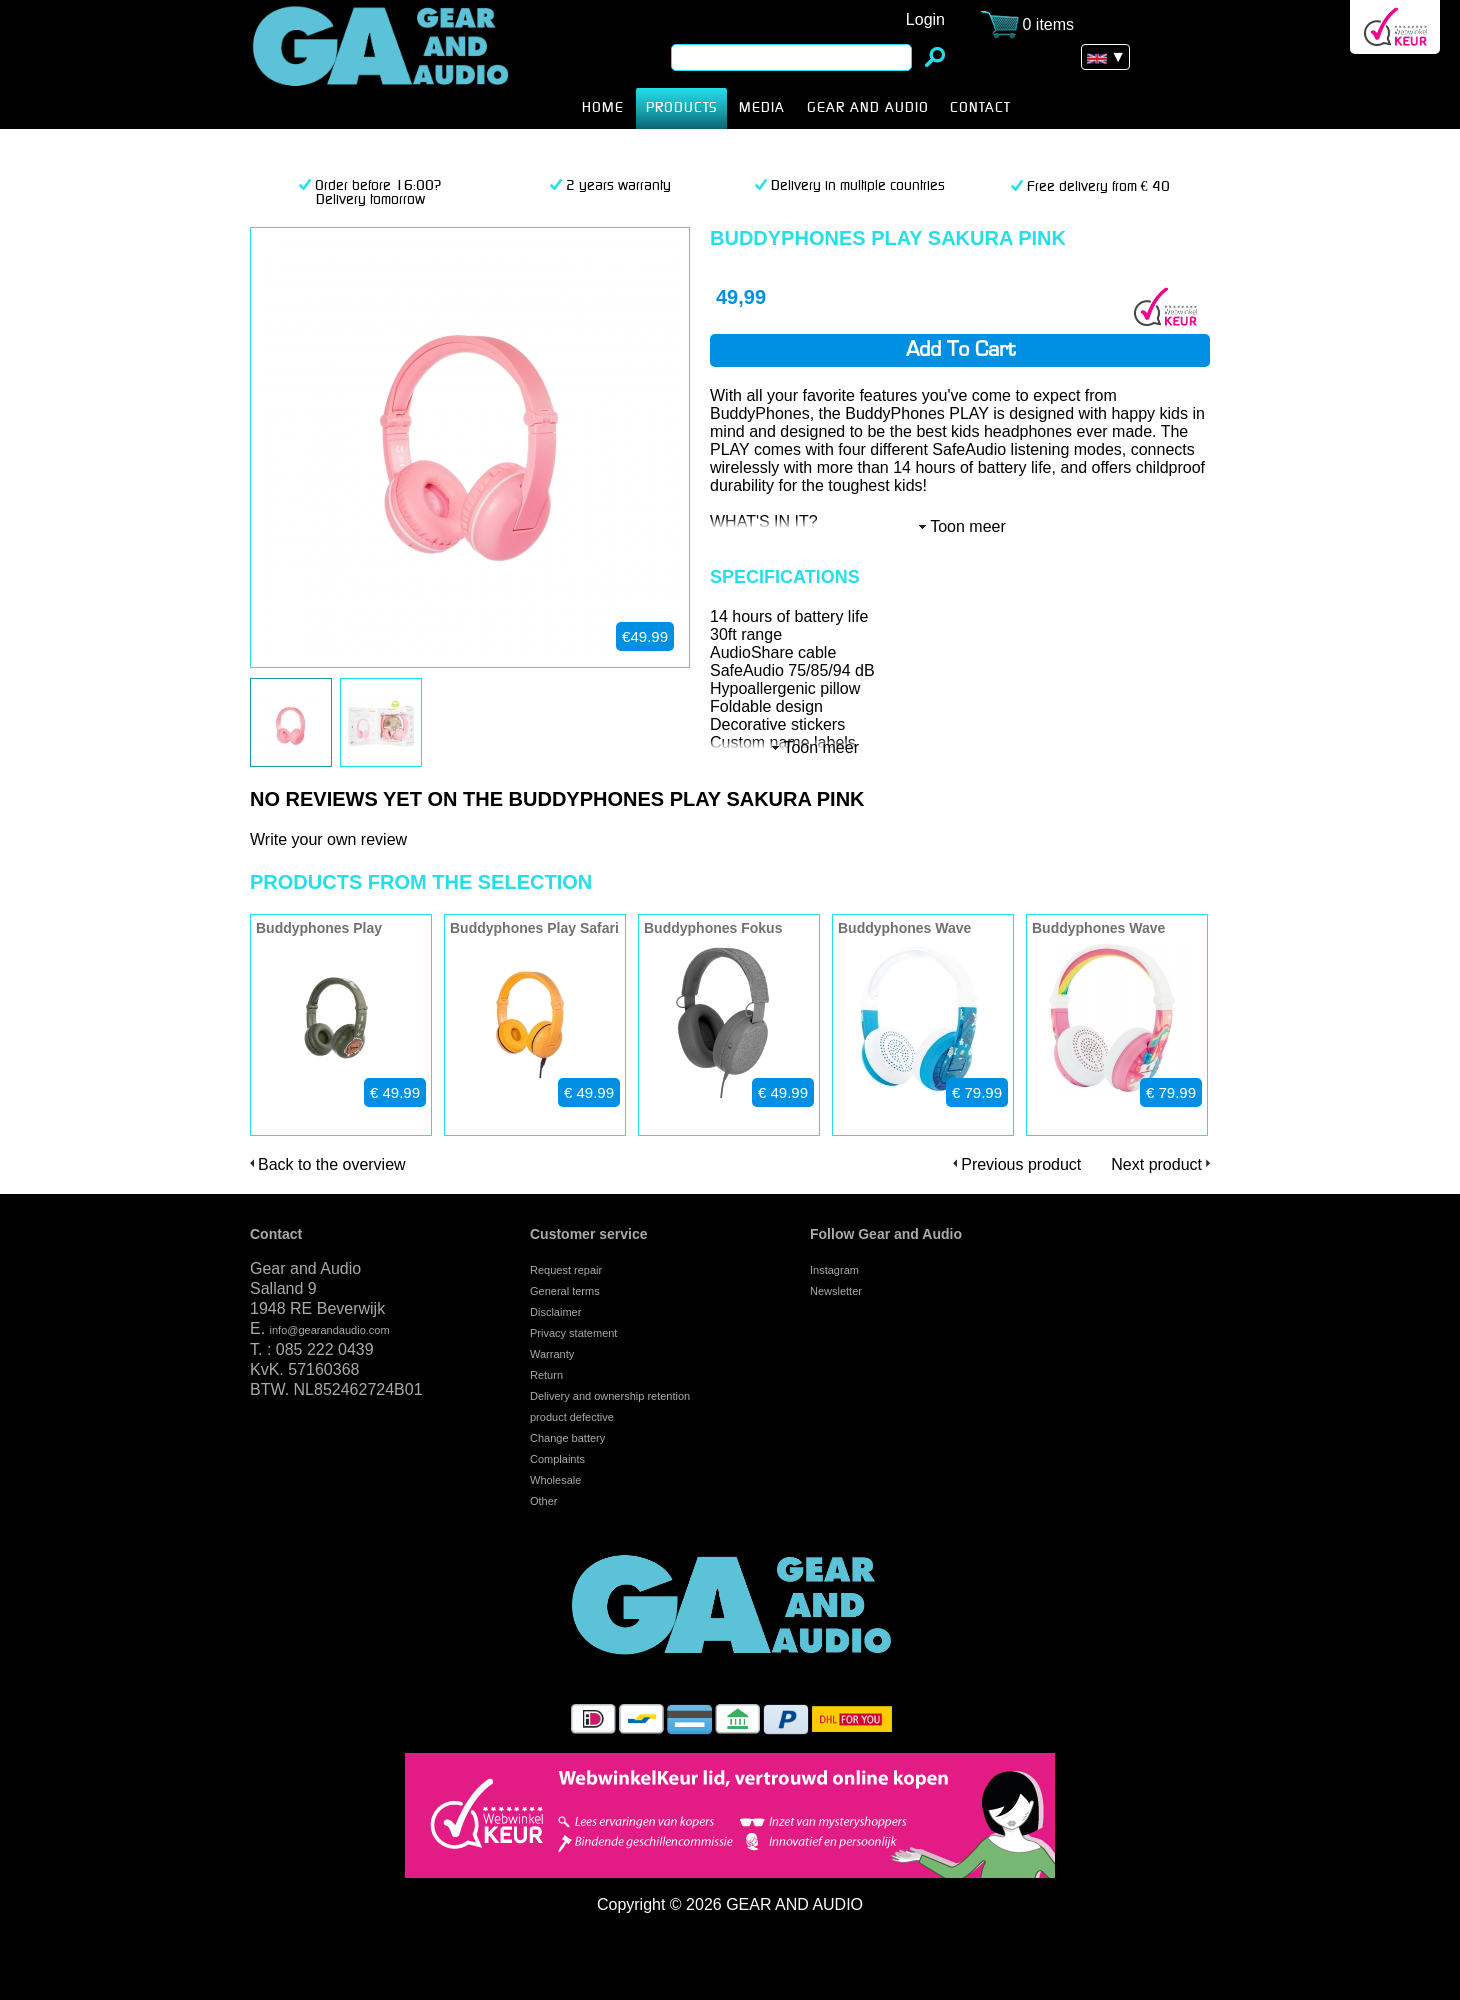 The width and height of the screenshot is (1460, 2000). I want to click on Newsletter, so click(836, 1291).